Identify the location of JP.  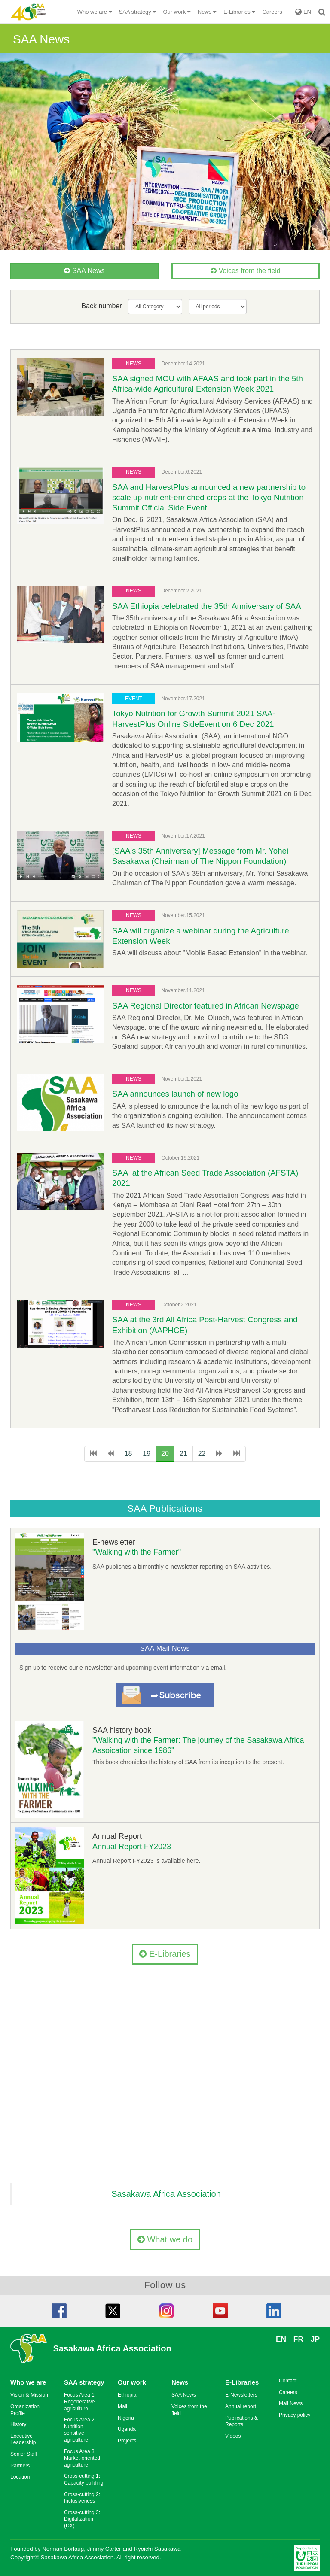
(315, 2339).